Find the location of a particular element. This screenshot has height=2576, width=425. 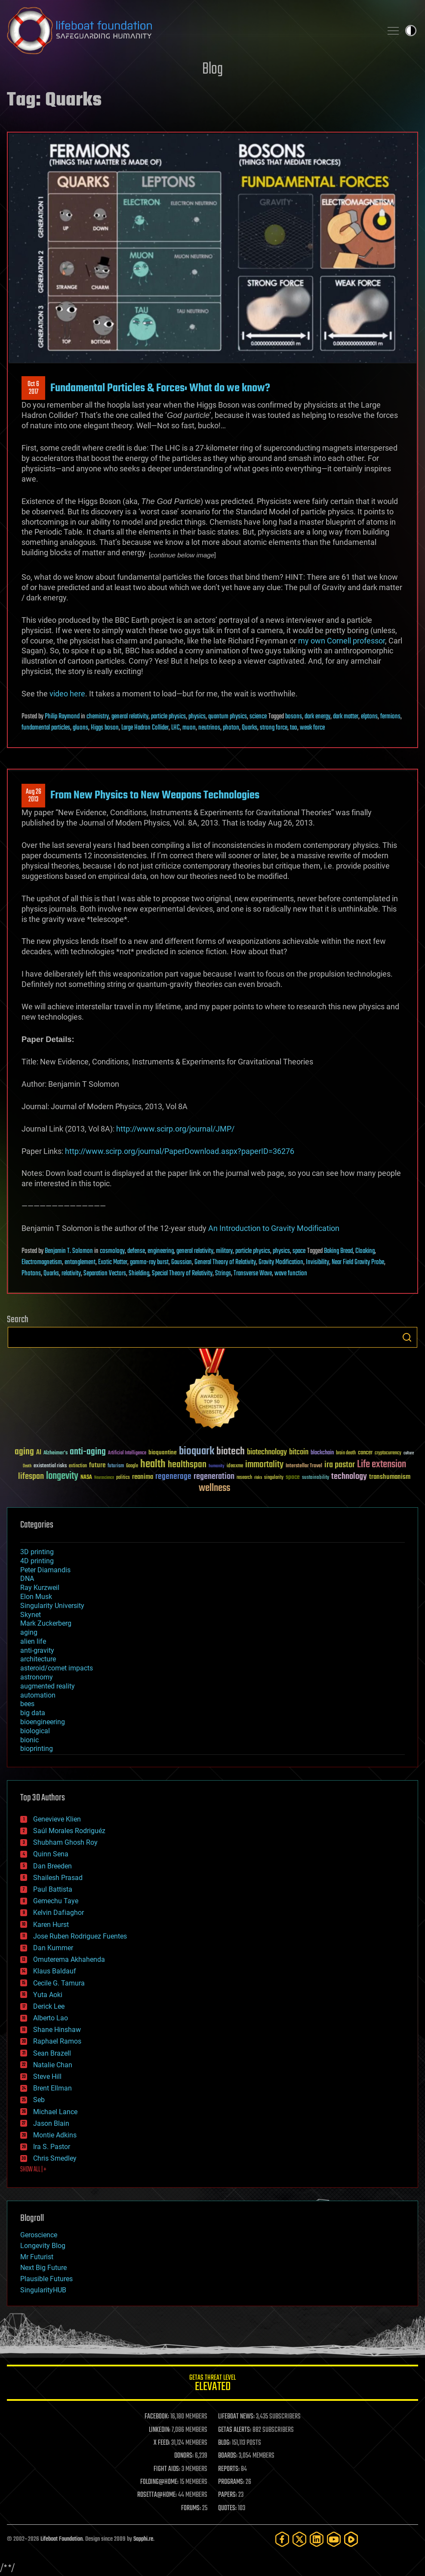

Google [Google (30 items)] is located at coordinates (132, 1466).